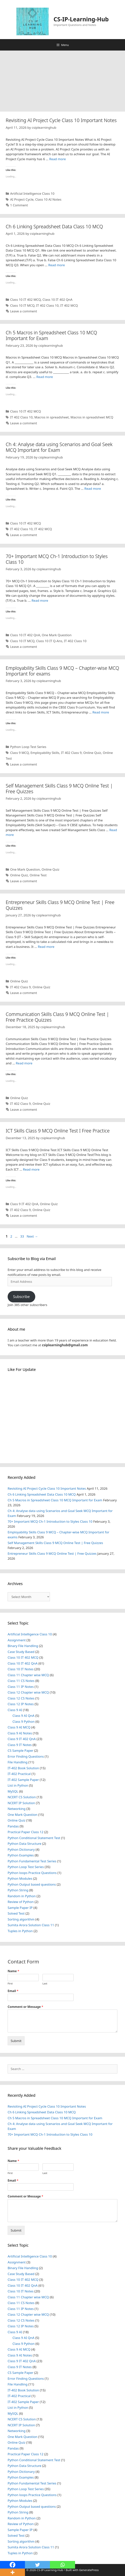 This screenshot has height=2576, width=125. What do you see at coordinates (19, 1774) in the screenshot?
I see `IT-402 Practical` at bounding box center [19, 1774].